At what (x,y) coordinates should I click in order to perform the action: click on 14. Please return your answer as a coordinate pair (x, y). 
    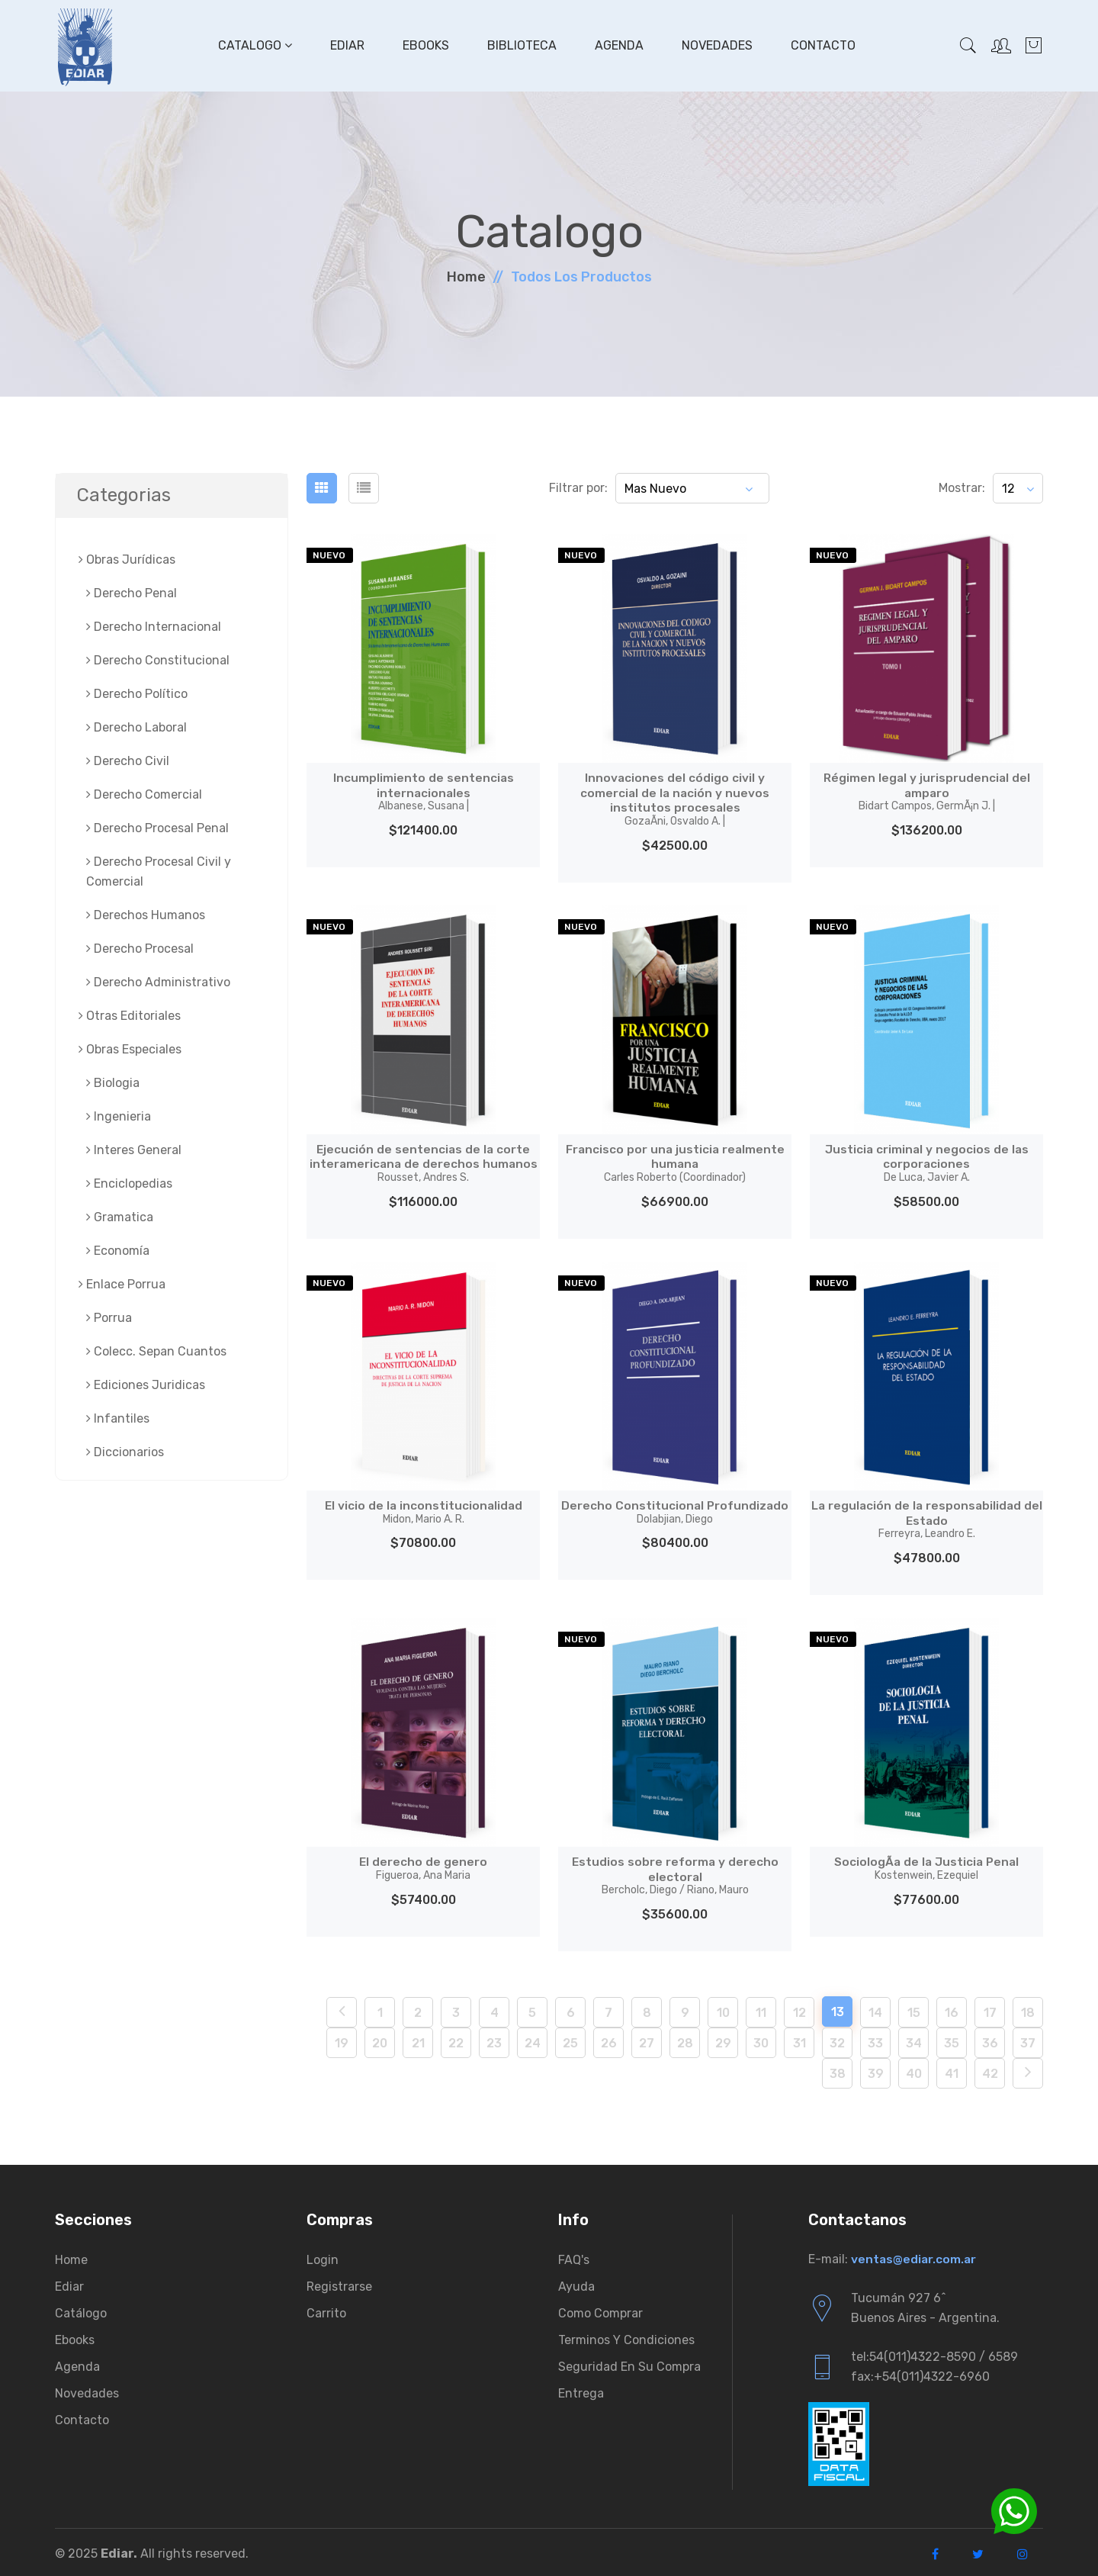
    Looking at the image, I should click on (875, 2009).